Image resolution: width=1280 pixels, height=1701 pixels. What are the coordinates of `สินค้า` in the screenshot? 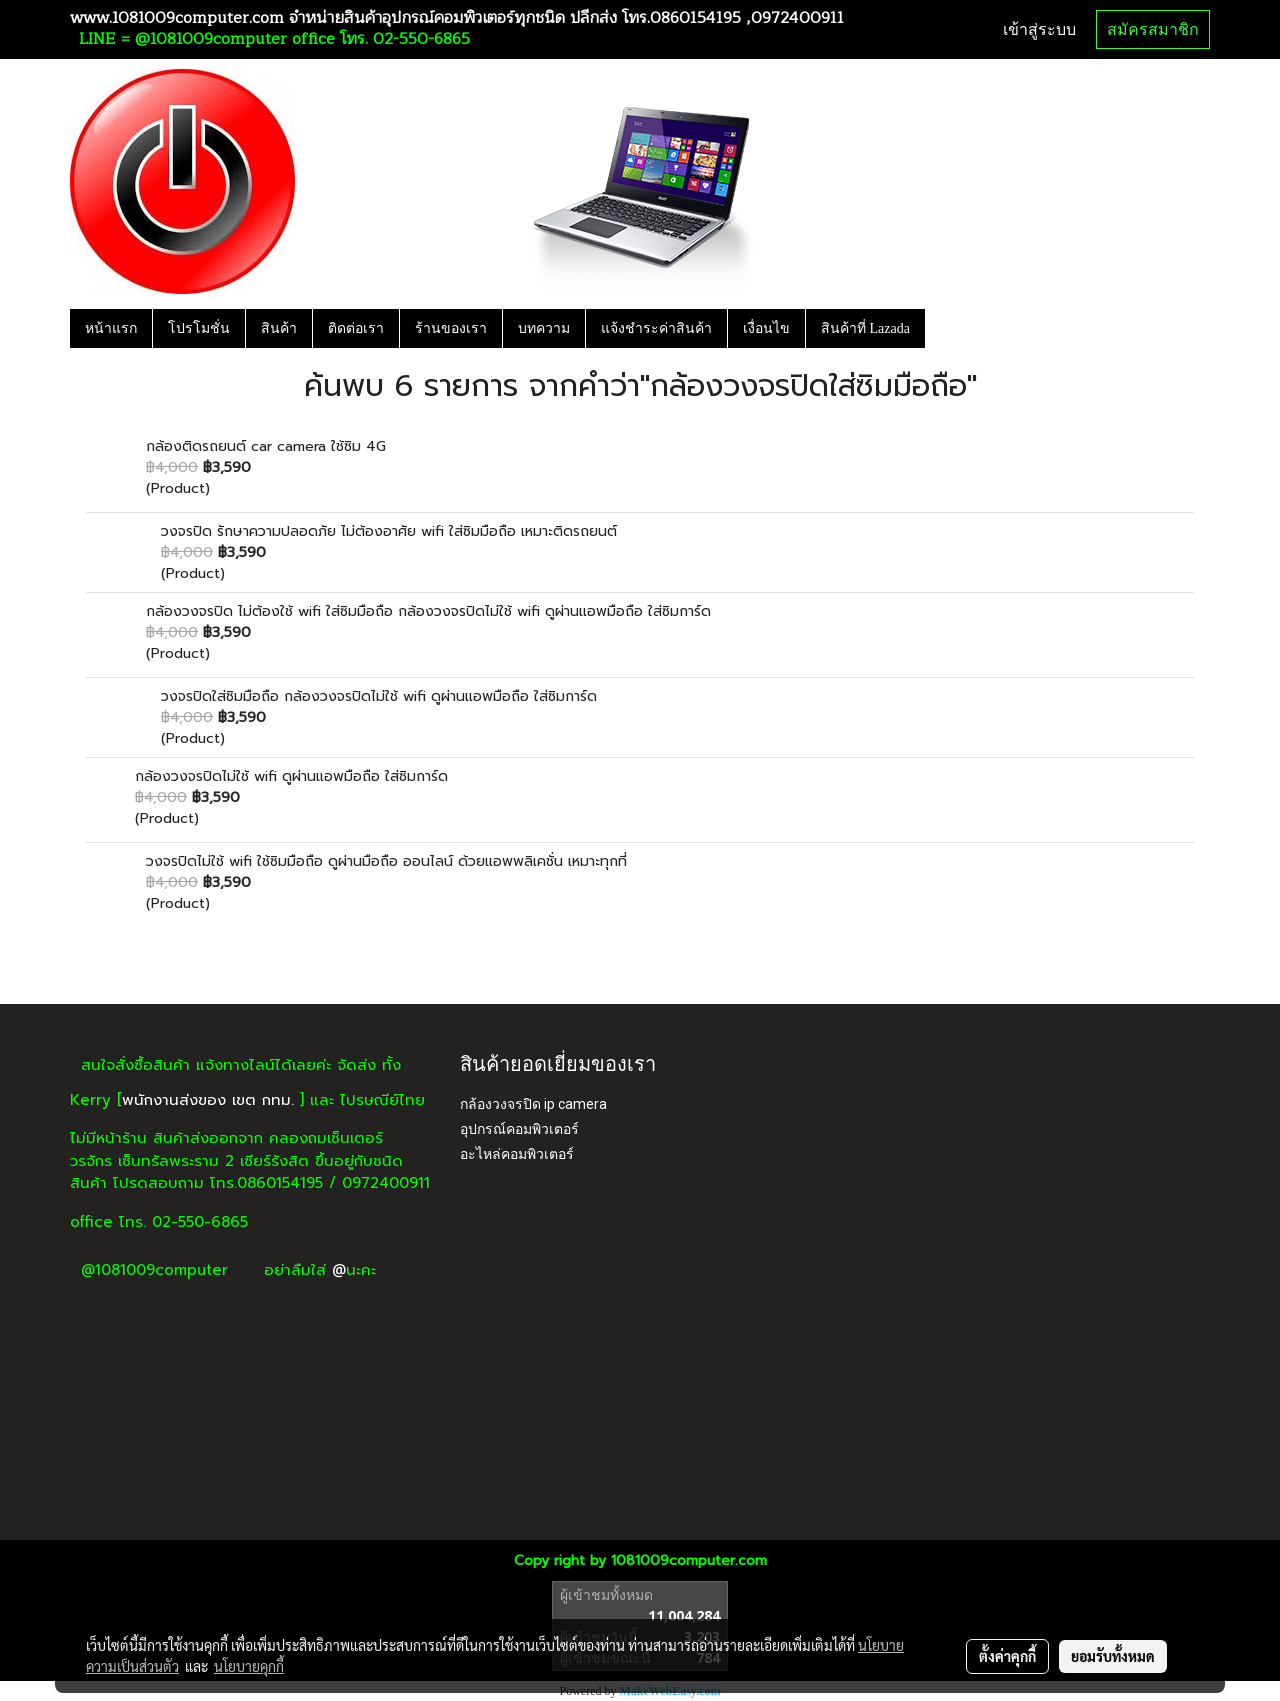 It's located at (279, 328).